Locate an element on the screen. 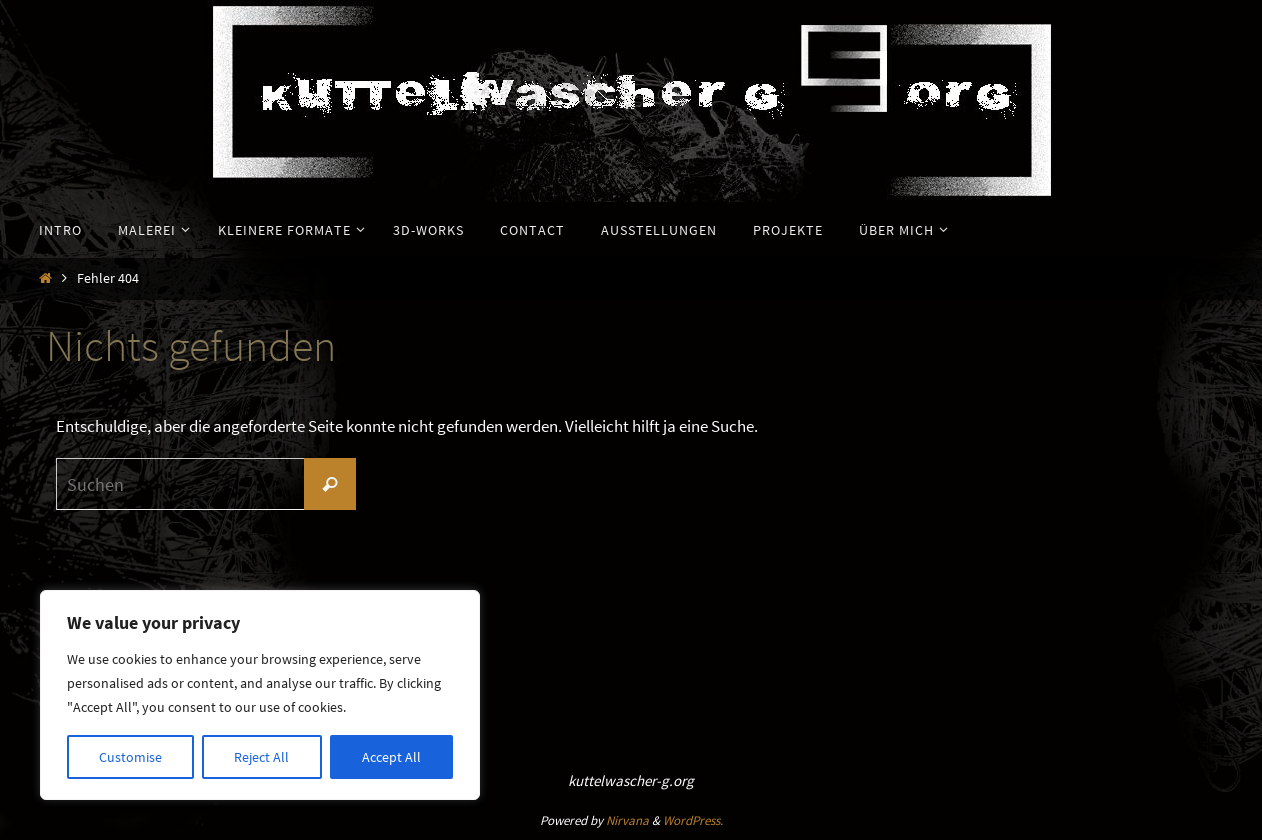  Customise is located at coordinates (130, 757).